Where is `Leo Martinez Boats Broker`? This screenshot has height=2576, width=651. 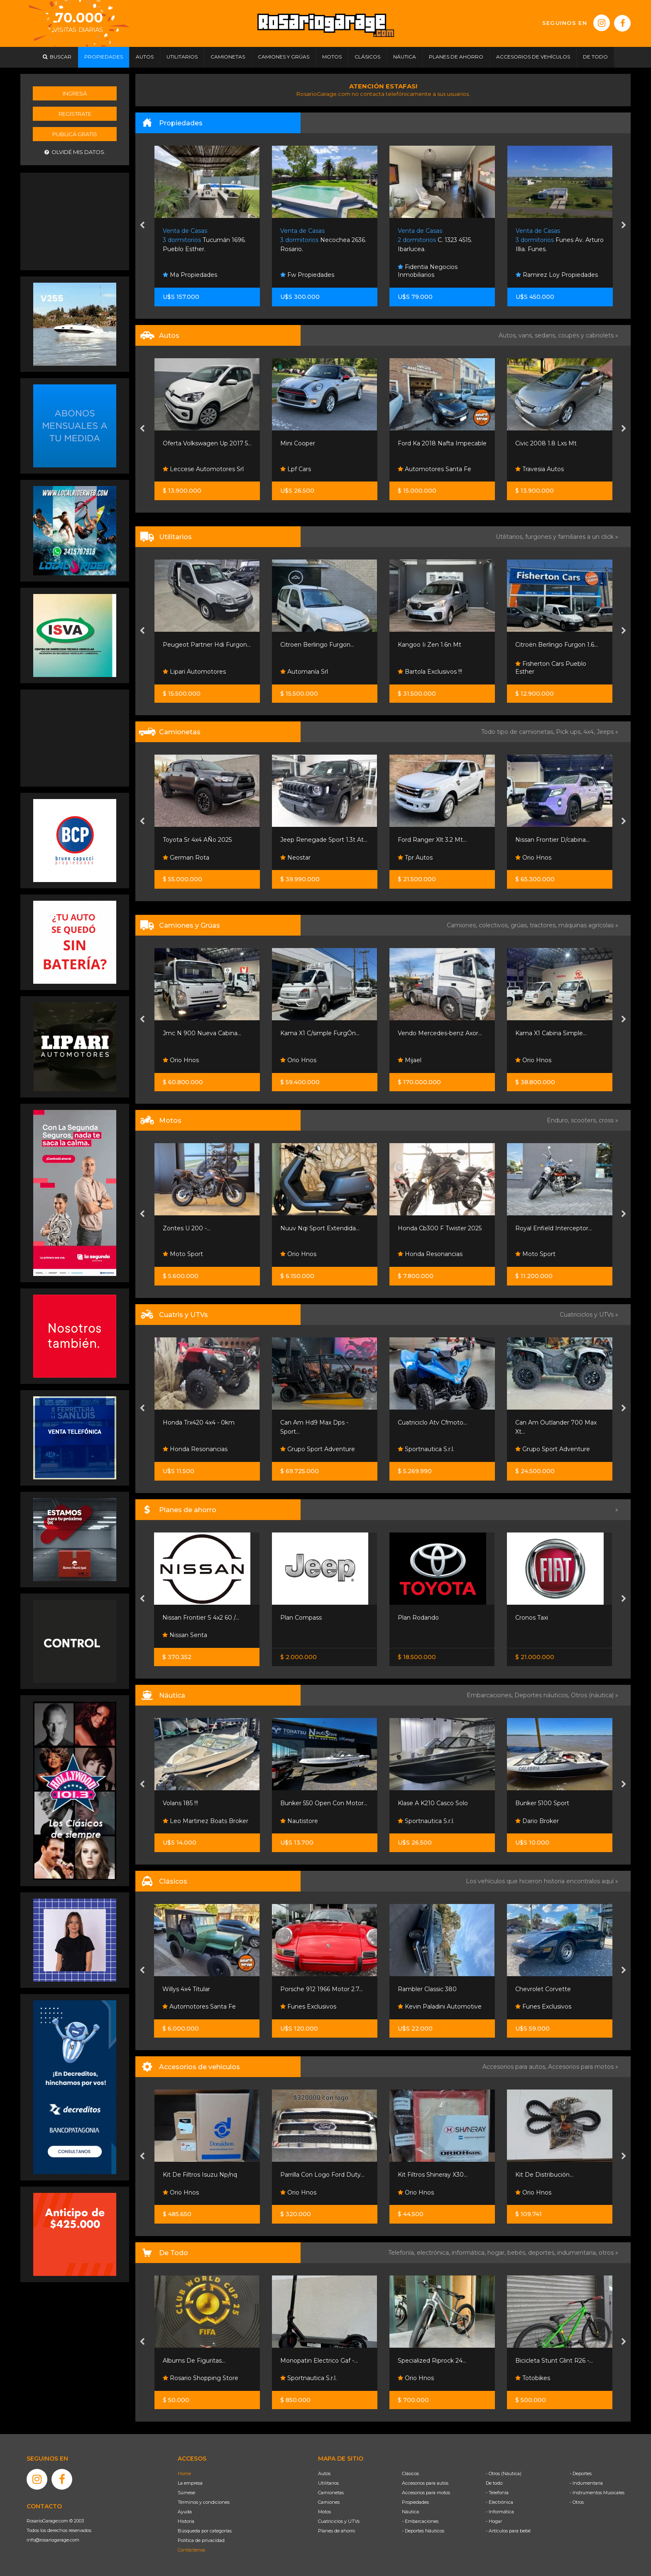
Leo Martinez Boats Broker is located at coordinates (205, 1821).